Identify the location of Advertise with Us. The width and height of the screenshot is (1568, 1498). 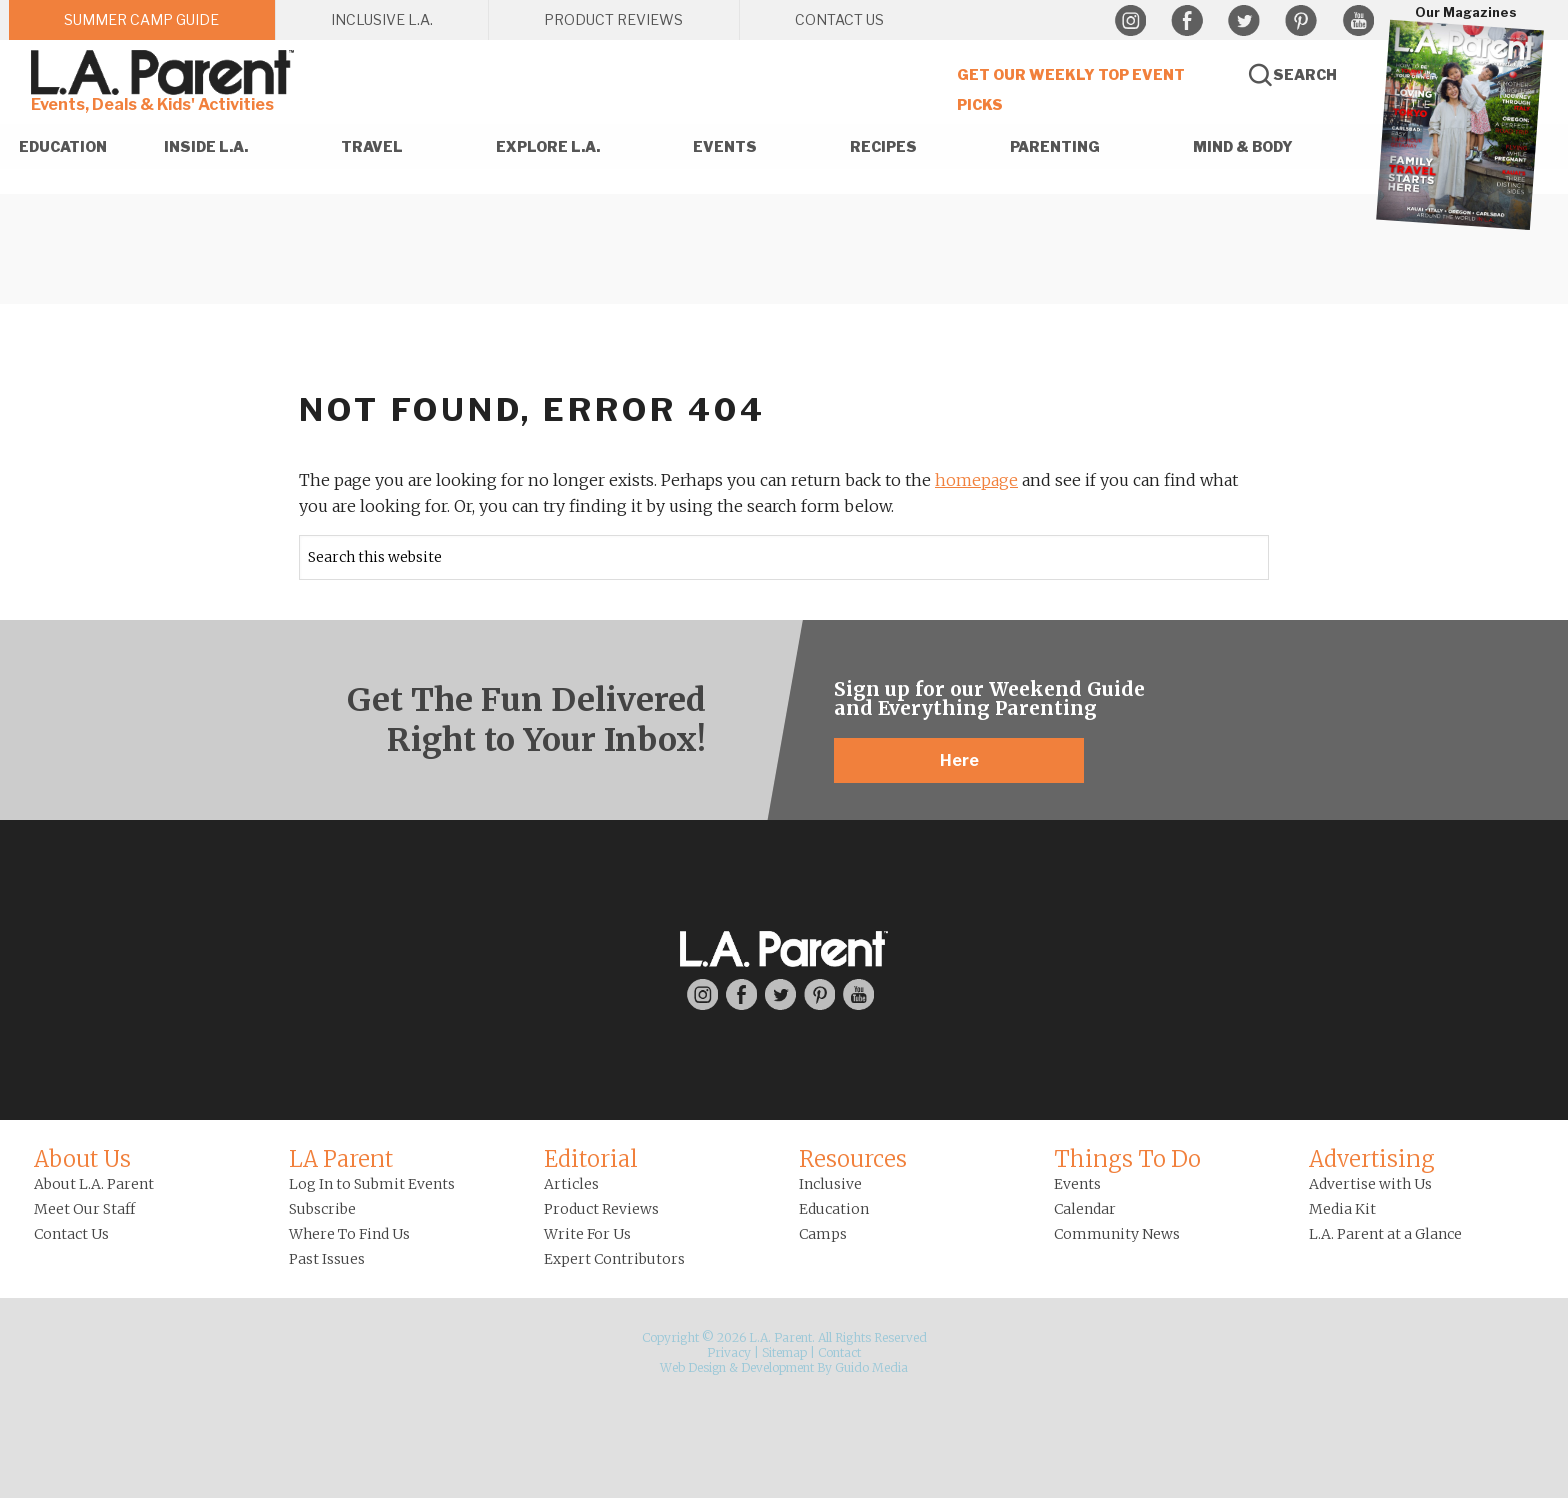
(1370, 1184).